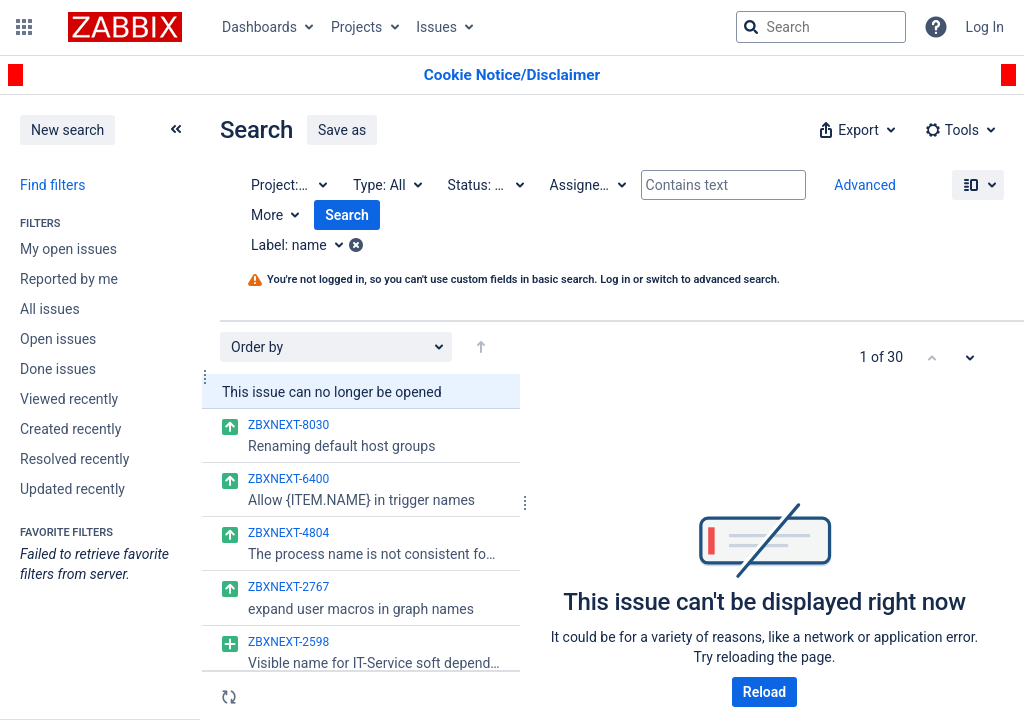  Describe the element at coordinates (587, 185) in the screenshot. I see `[Assignee: All]` at that location.